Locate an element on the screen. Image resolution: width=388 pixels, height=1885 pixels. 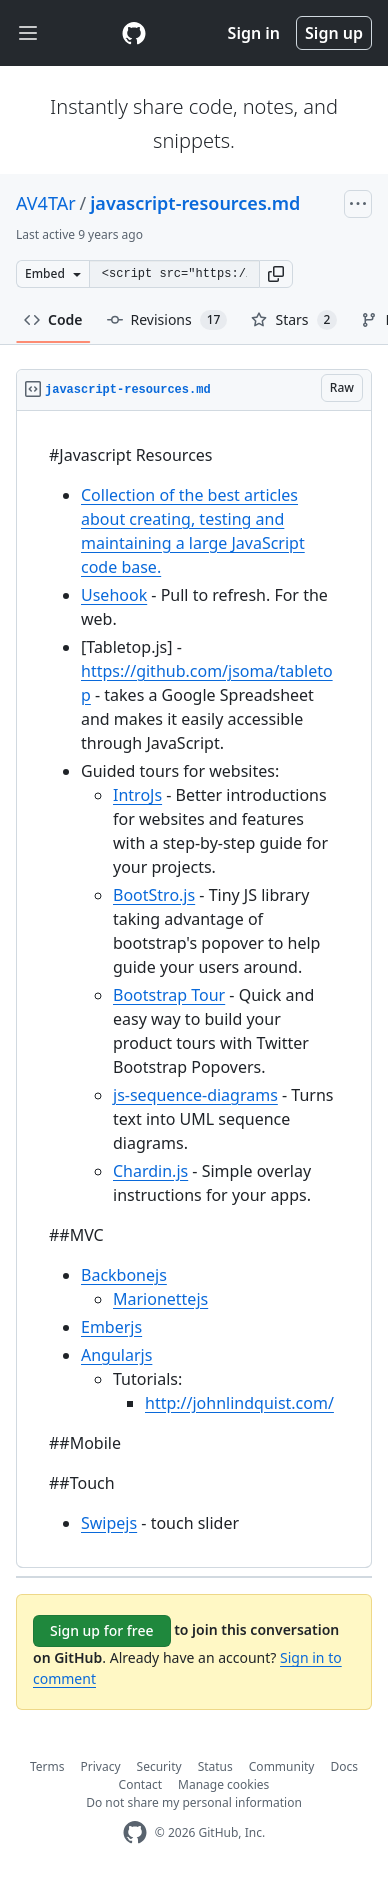
Manage cookies is located at coordinates (223, 1784).